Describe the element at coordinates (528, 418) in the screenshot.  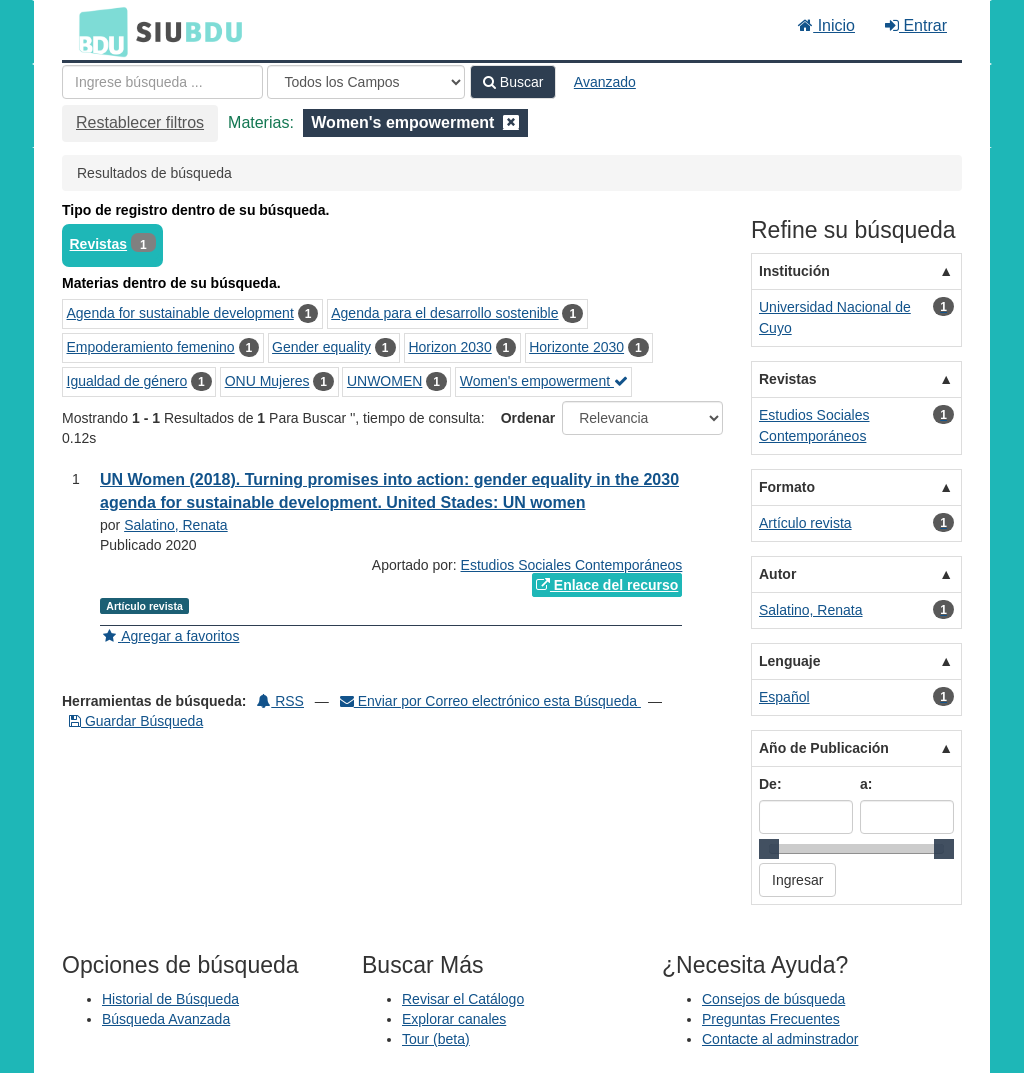
I see `Ordenar` at that location.